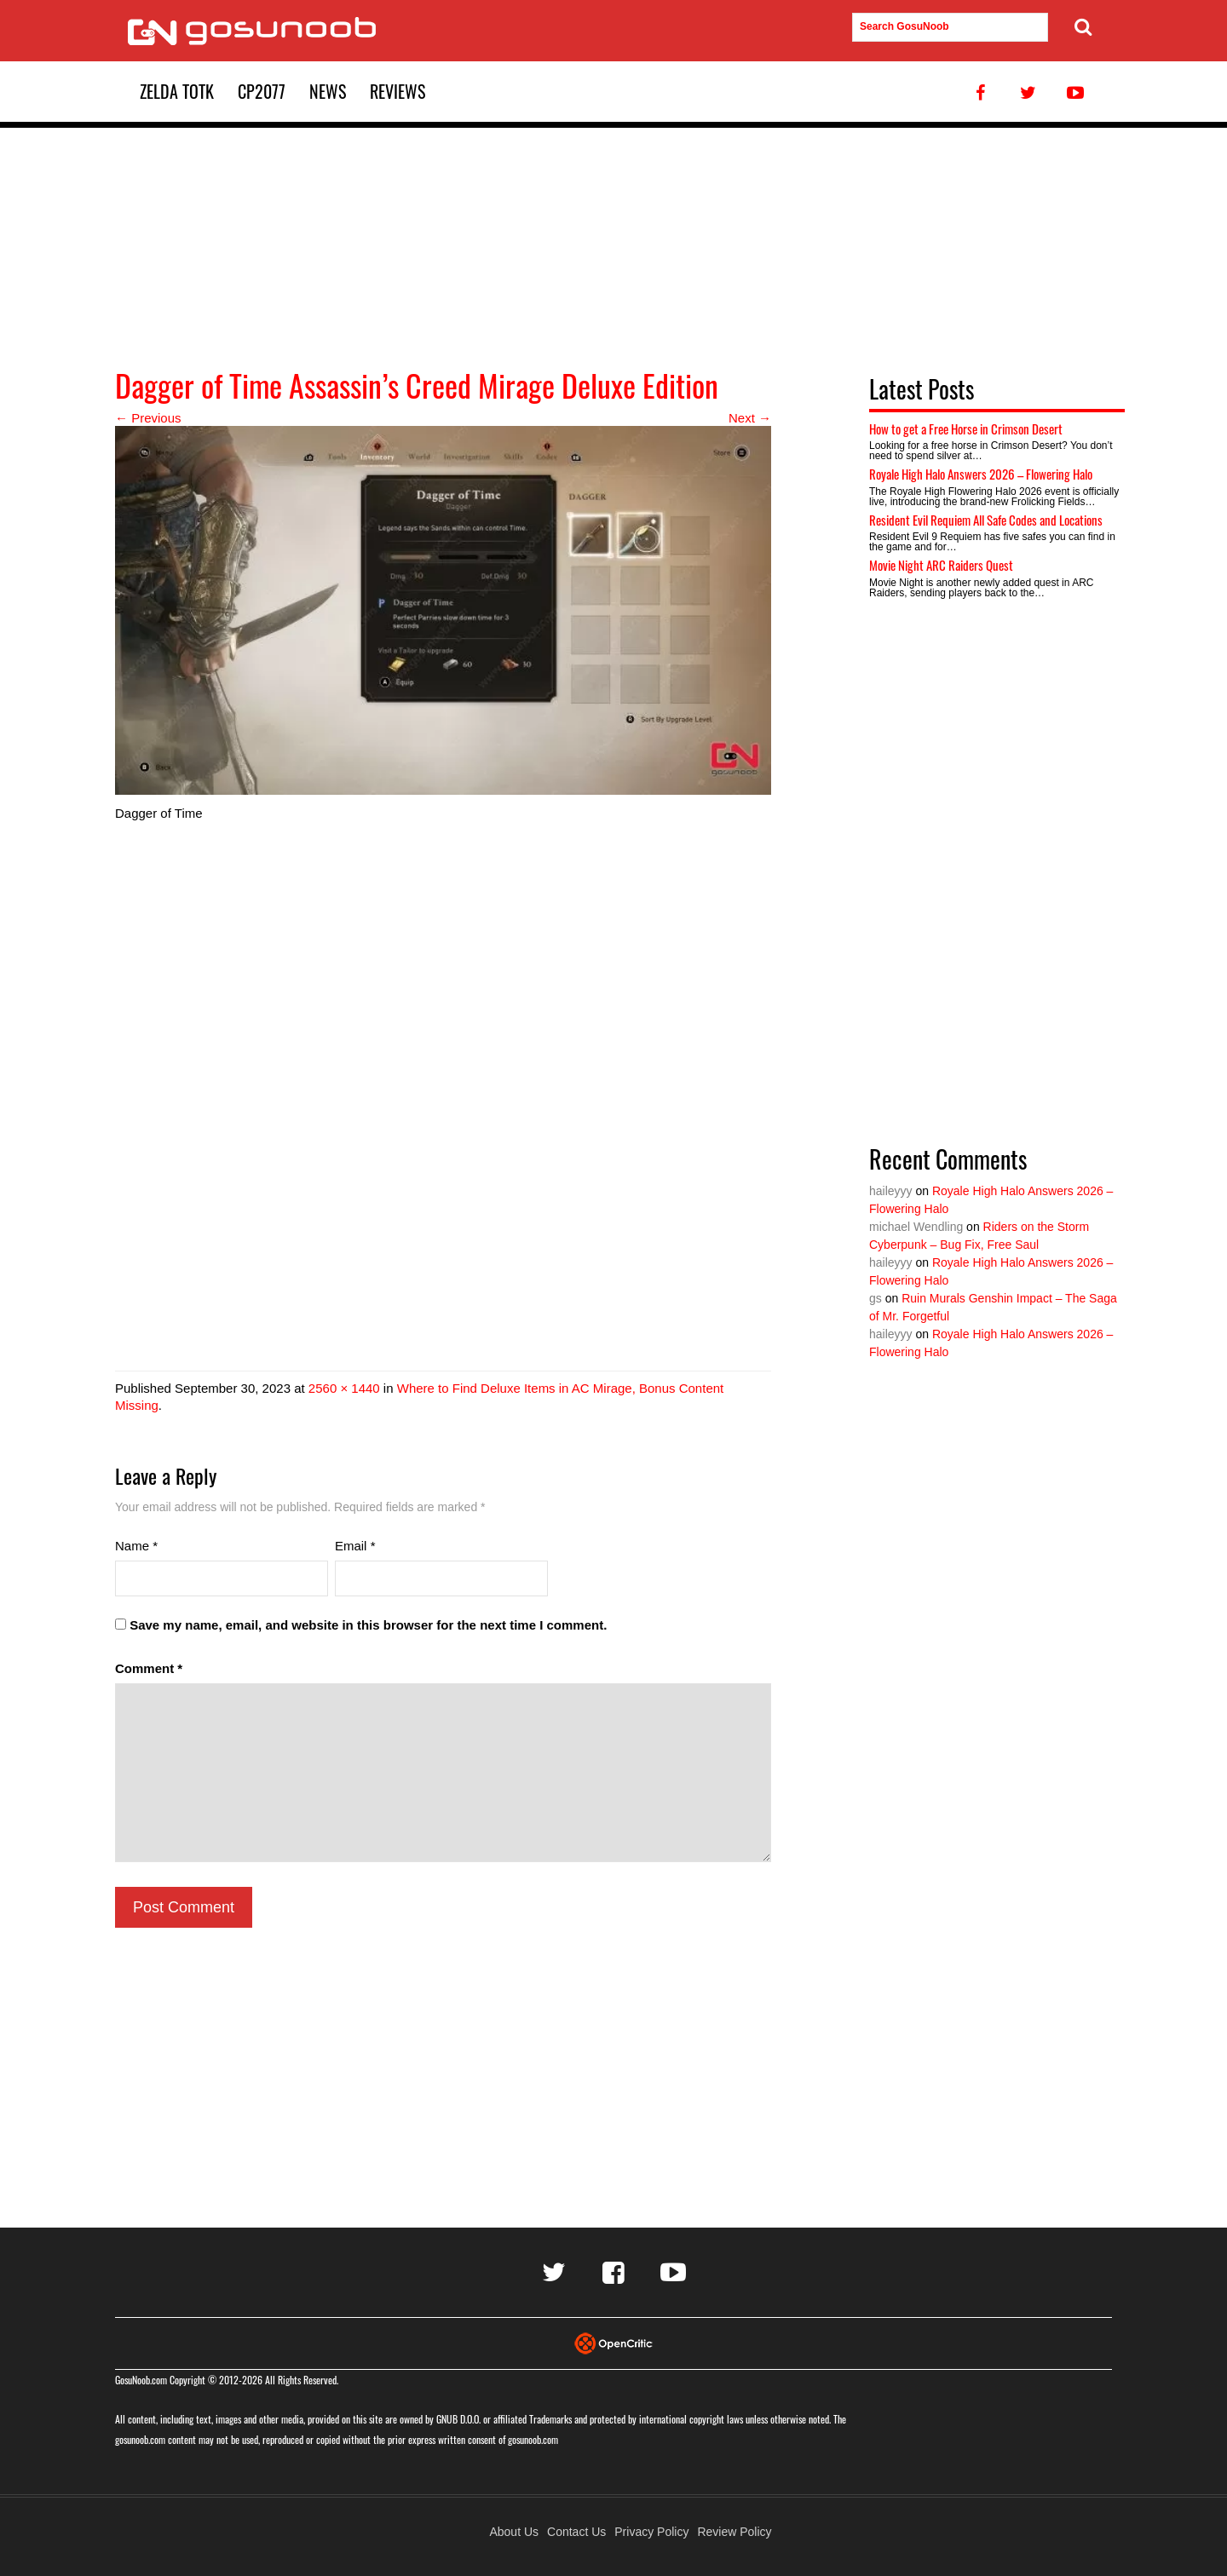 The height and width of the screenshot is (2576, 1227). What do you see at coordinates (750, 418) in the screenshot?
I see `Next →` at bounding box center [750, 418].